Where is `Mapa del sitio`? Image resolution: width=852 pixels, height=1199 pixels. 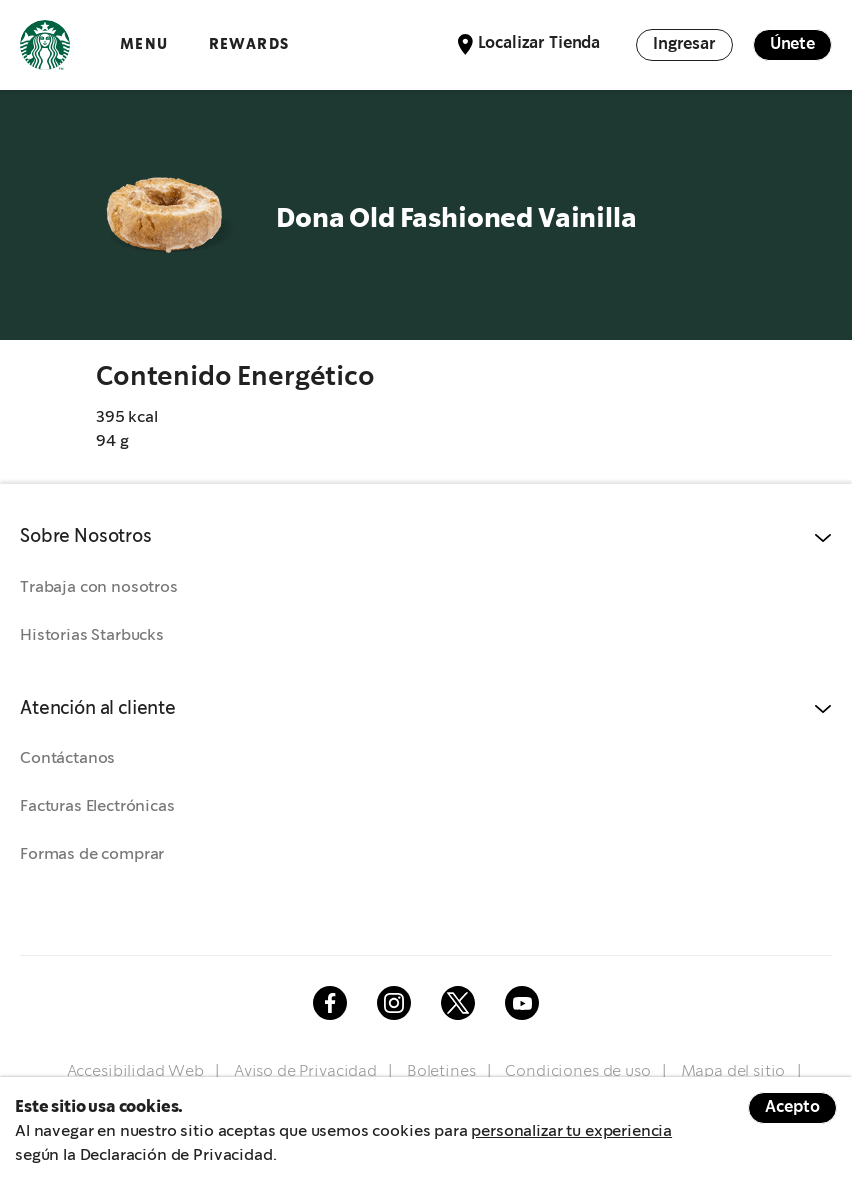
Mapa del sitio is located at coordinates (733, 1071).